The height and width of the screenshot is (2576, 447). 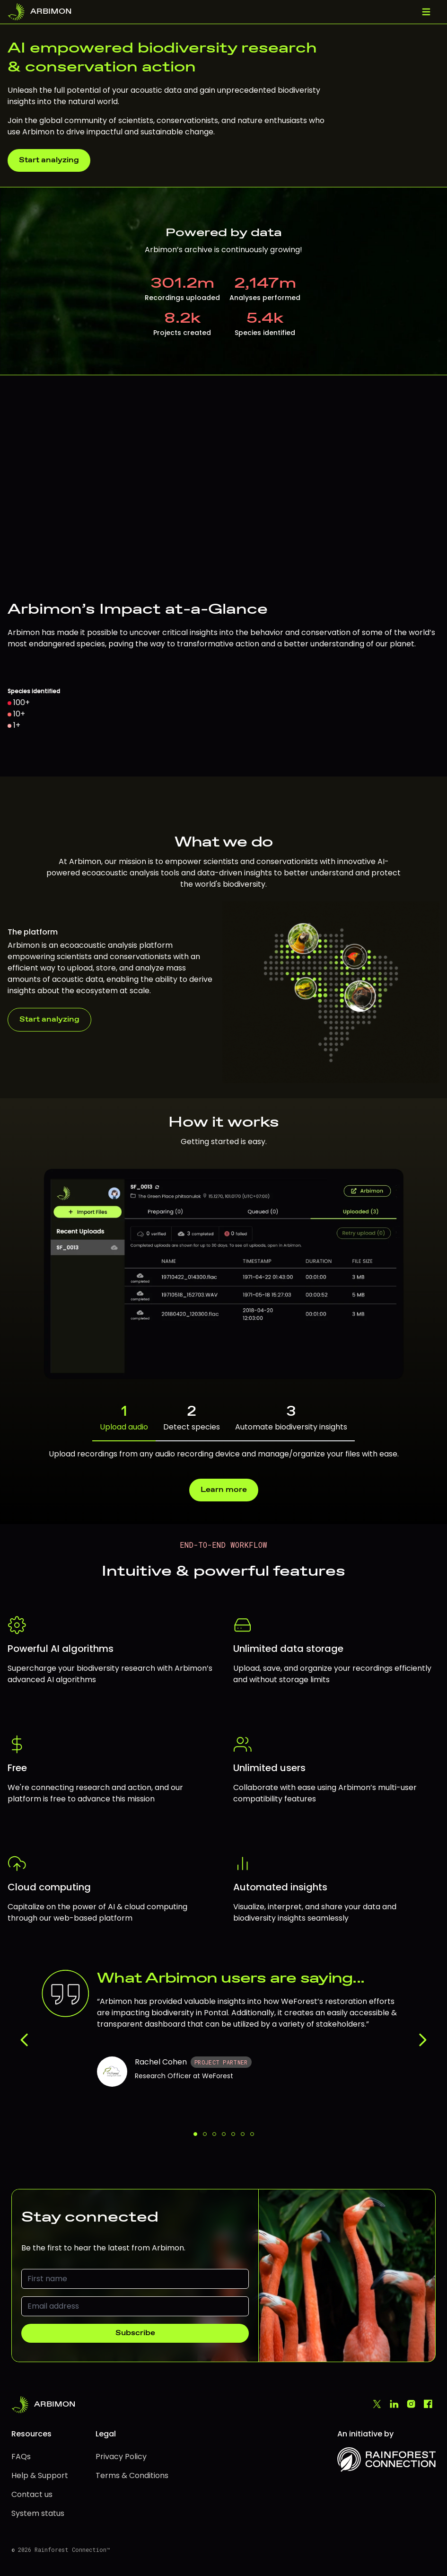 I want to click on Help & Support, so click(x=39, y=2475).